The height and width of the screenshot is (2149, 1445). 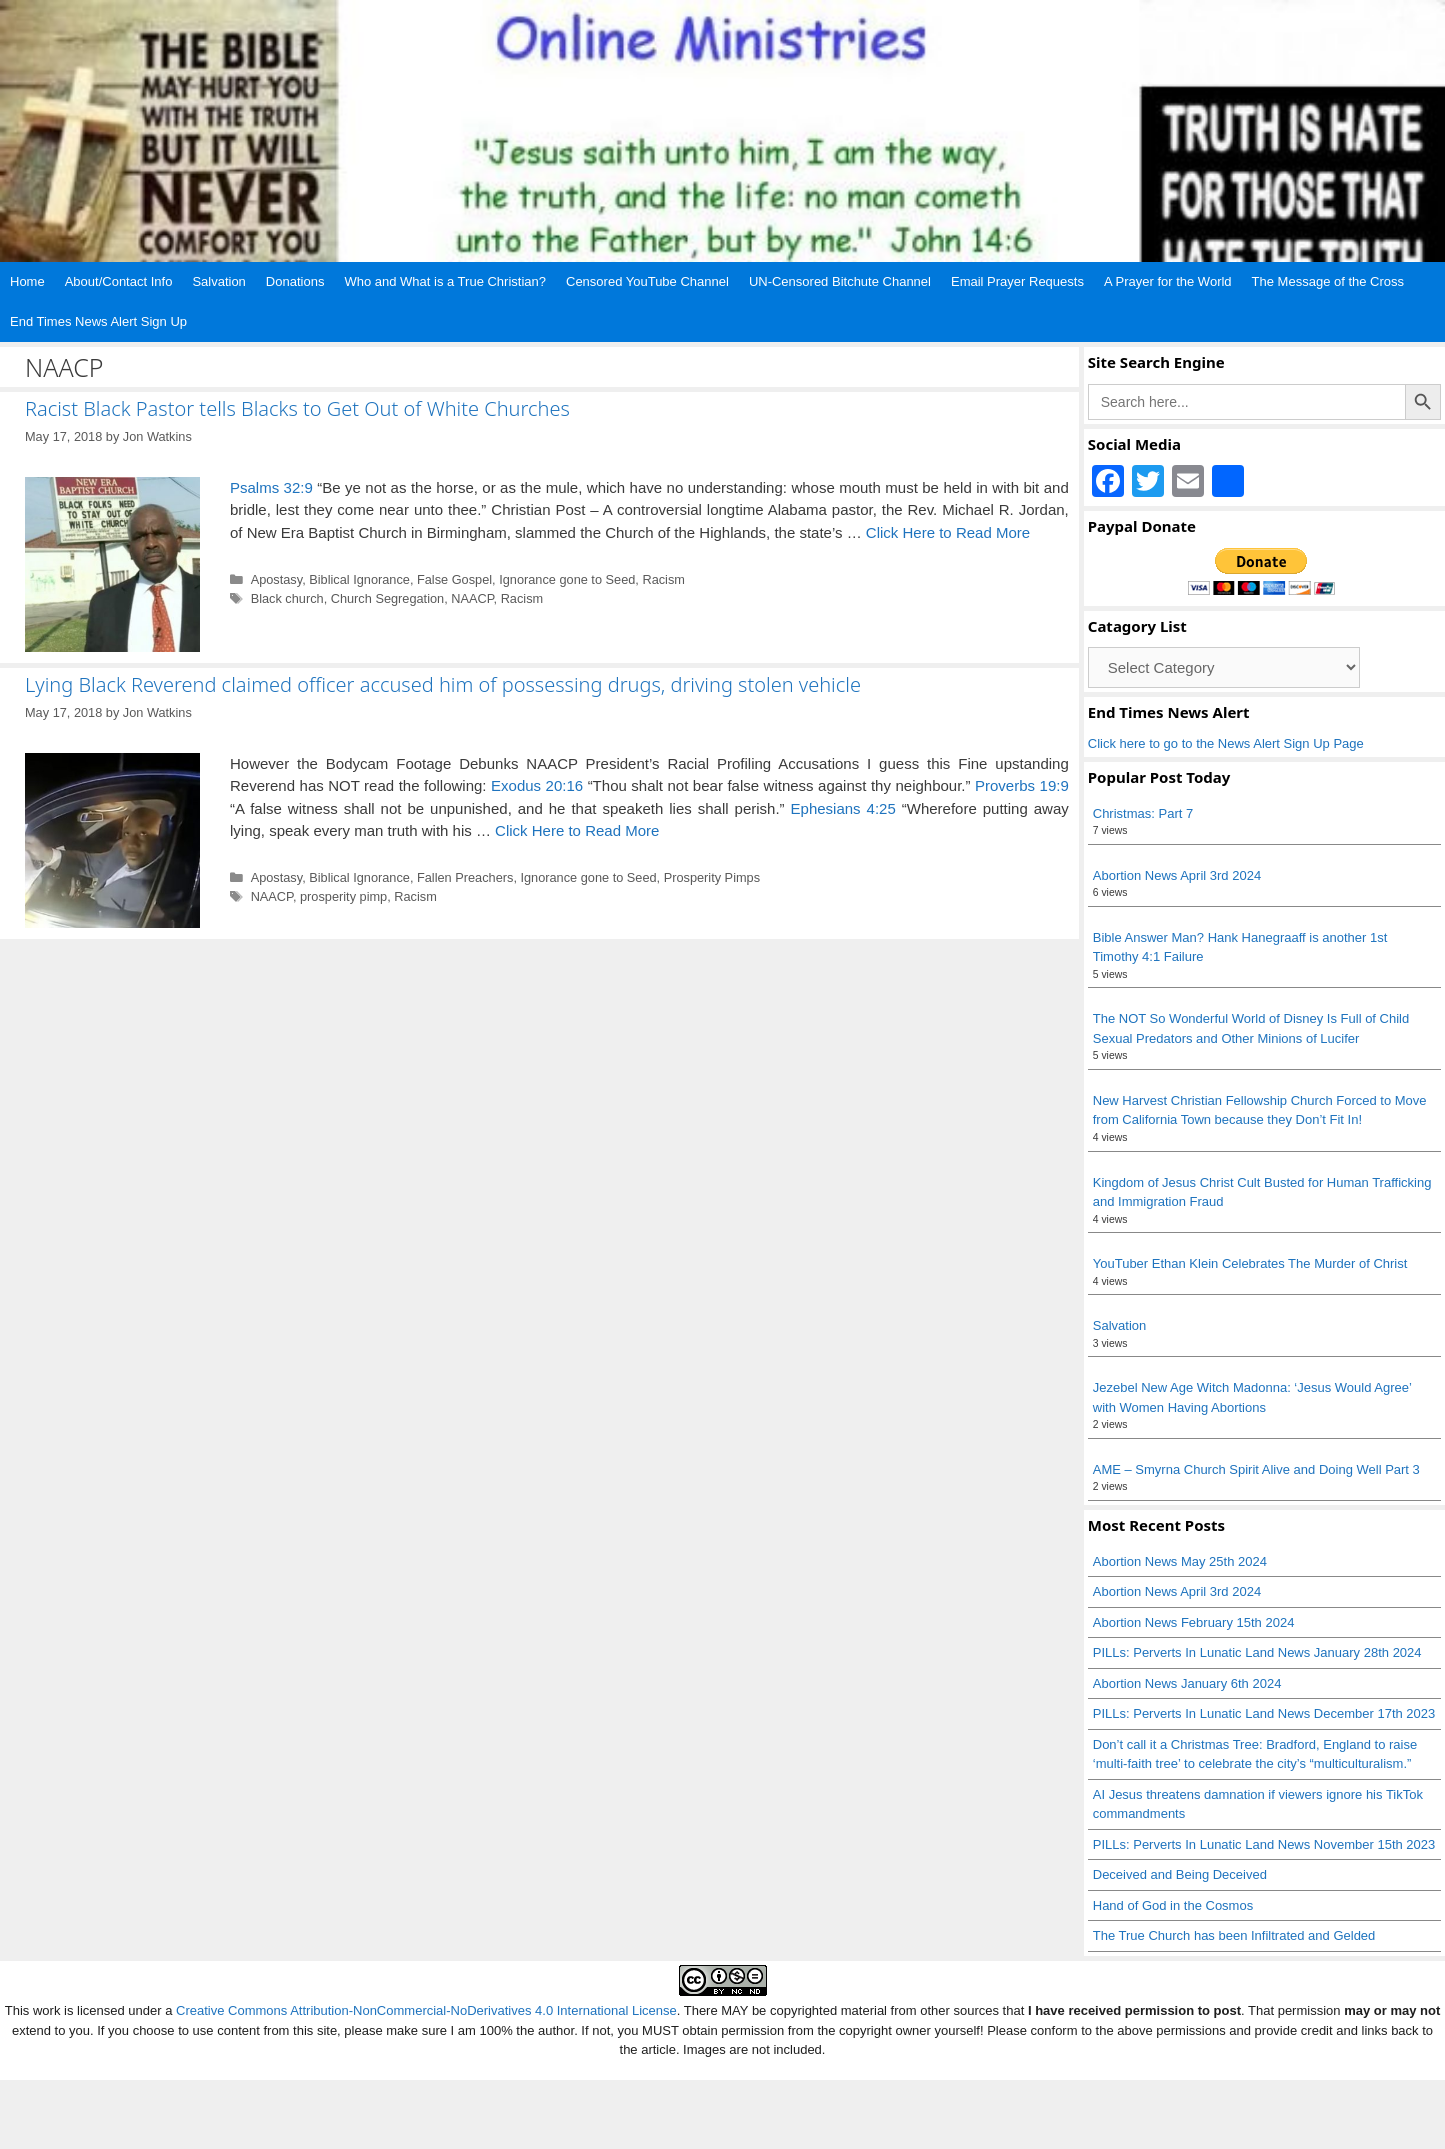 I want to click on Click here to go to the News Alert Sign Up Page, so click(x=1226, y=743).